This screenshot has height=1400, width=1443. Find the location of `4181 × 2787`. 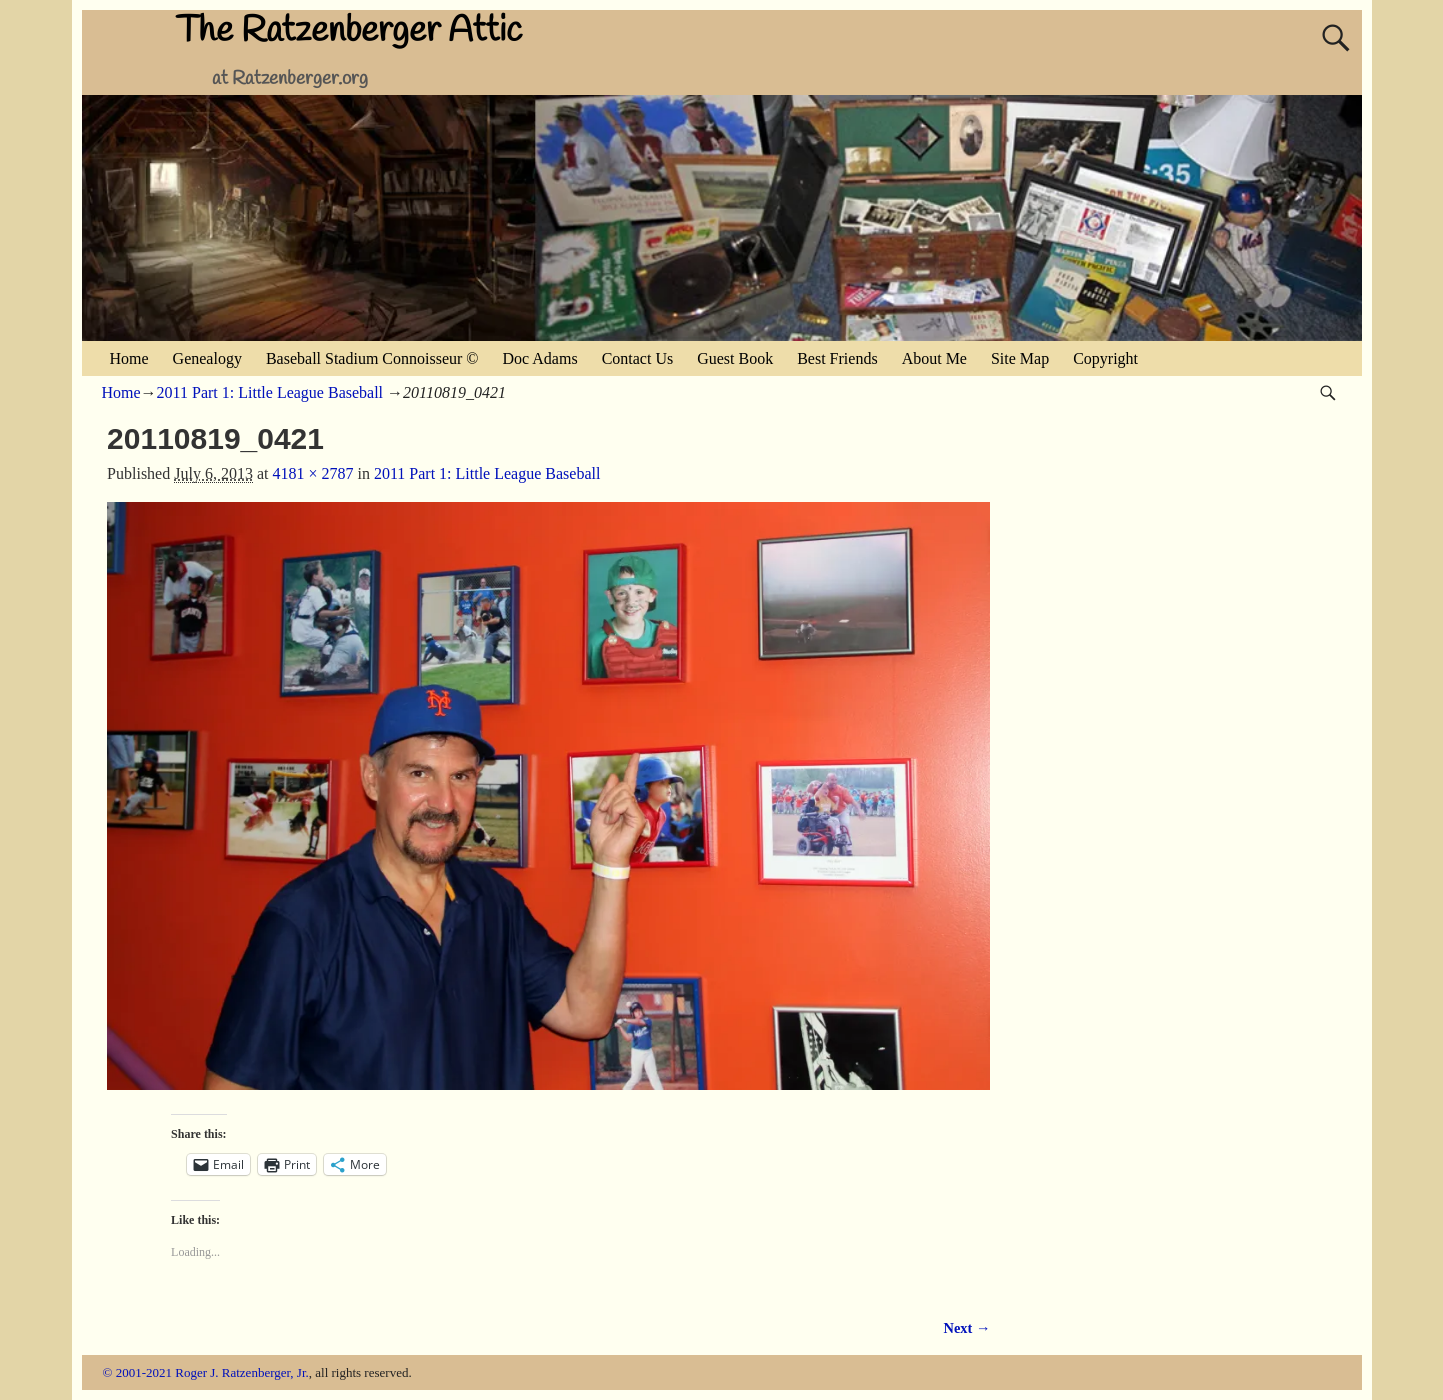

4181 × 2787 is located at coordinates (312, 473).